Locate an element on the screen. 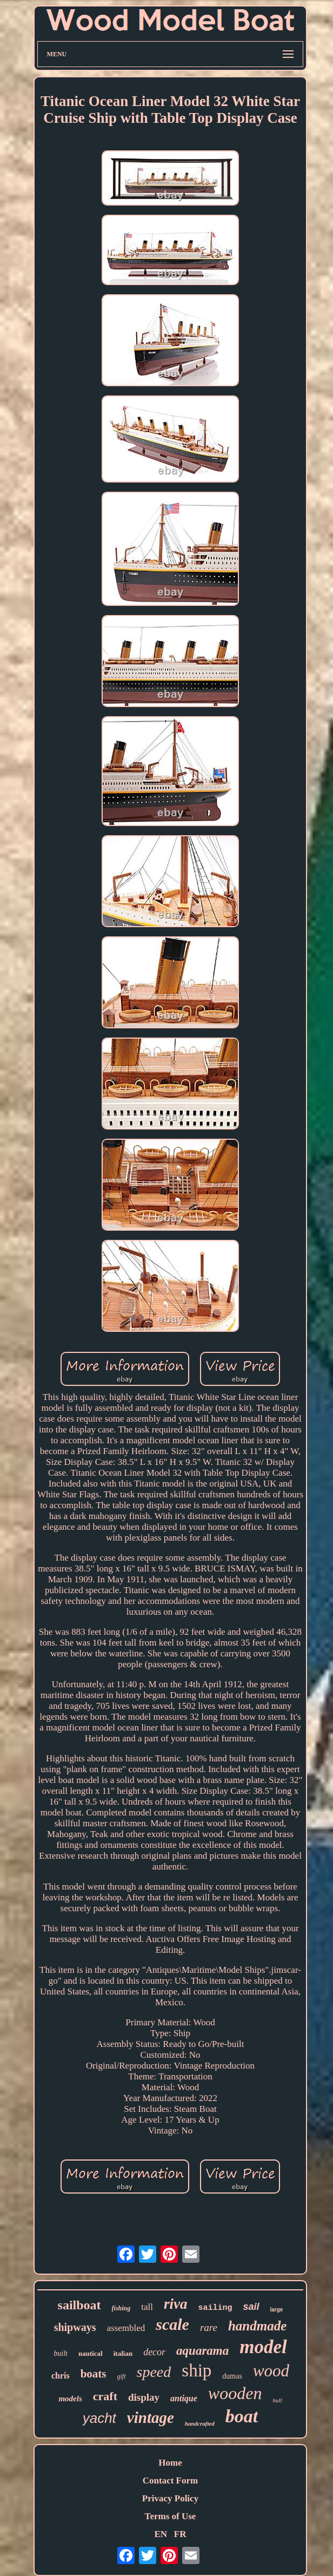 This screenshot has height=2576, width=333. italian is located at coordinates (123, 2353).